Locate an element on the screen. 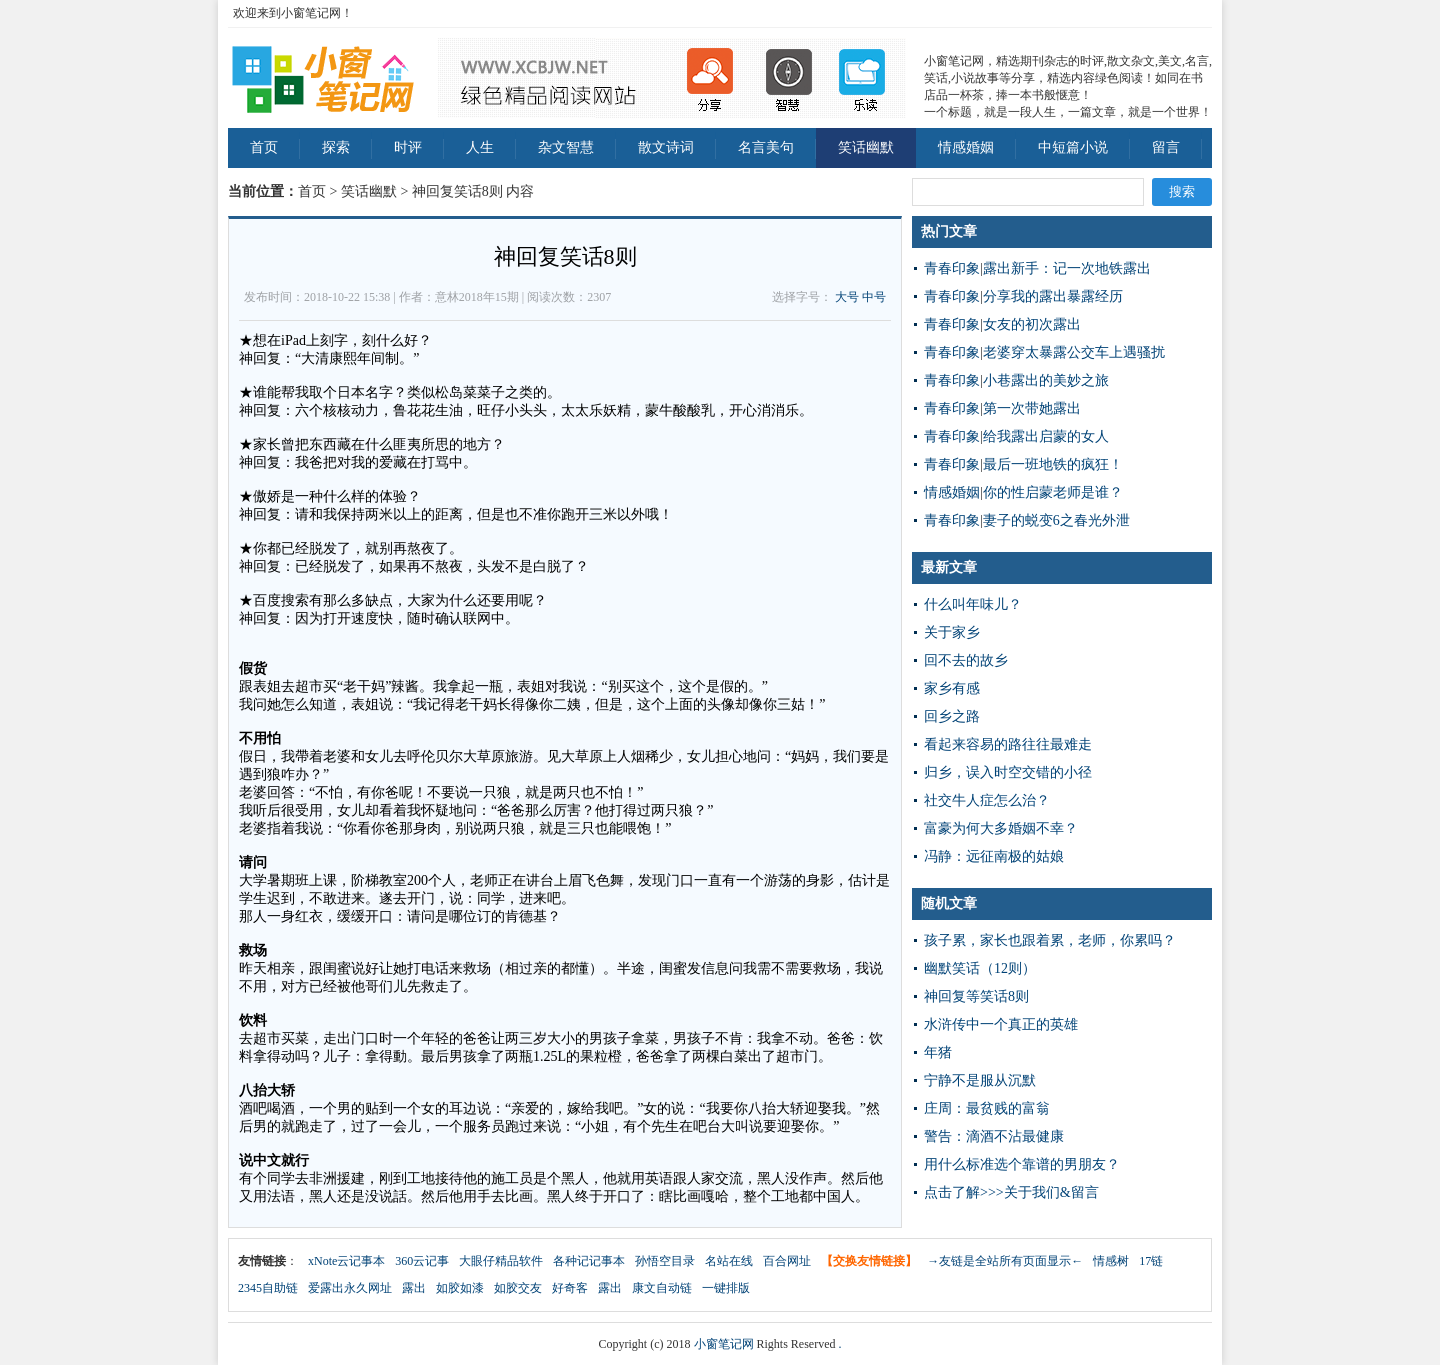  中短篇小说 is located at coordinates (1073, 147).